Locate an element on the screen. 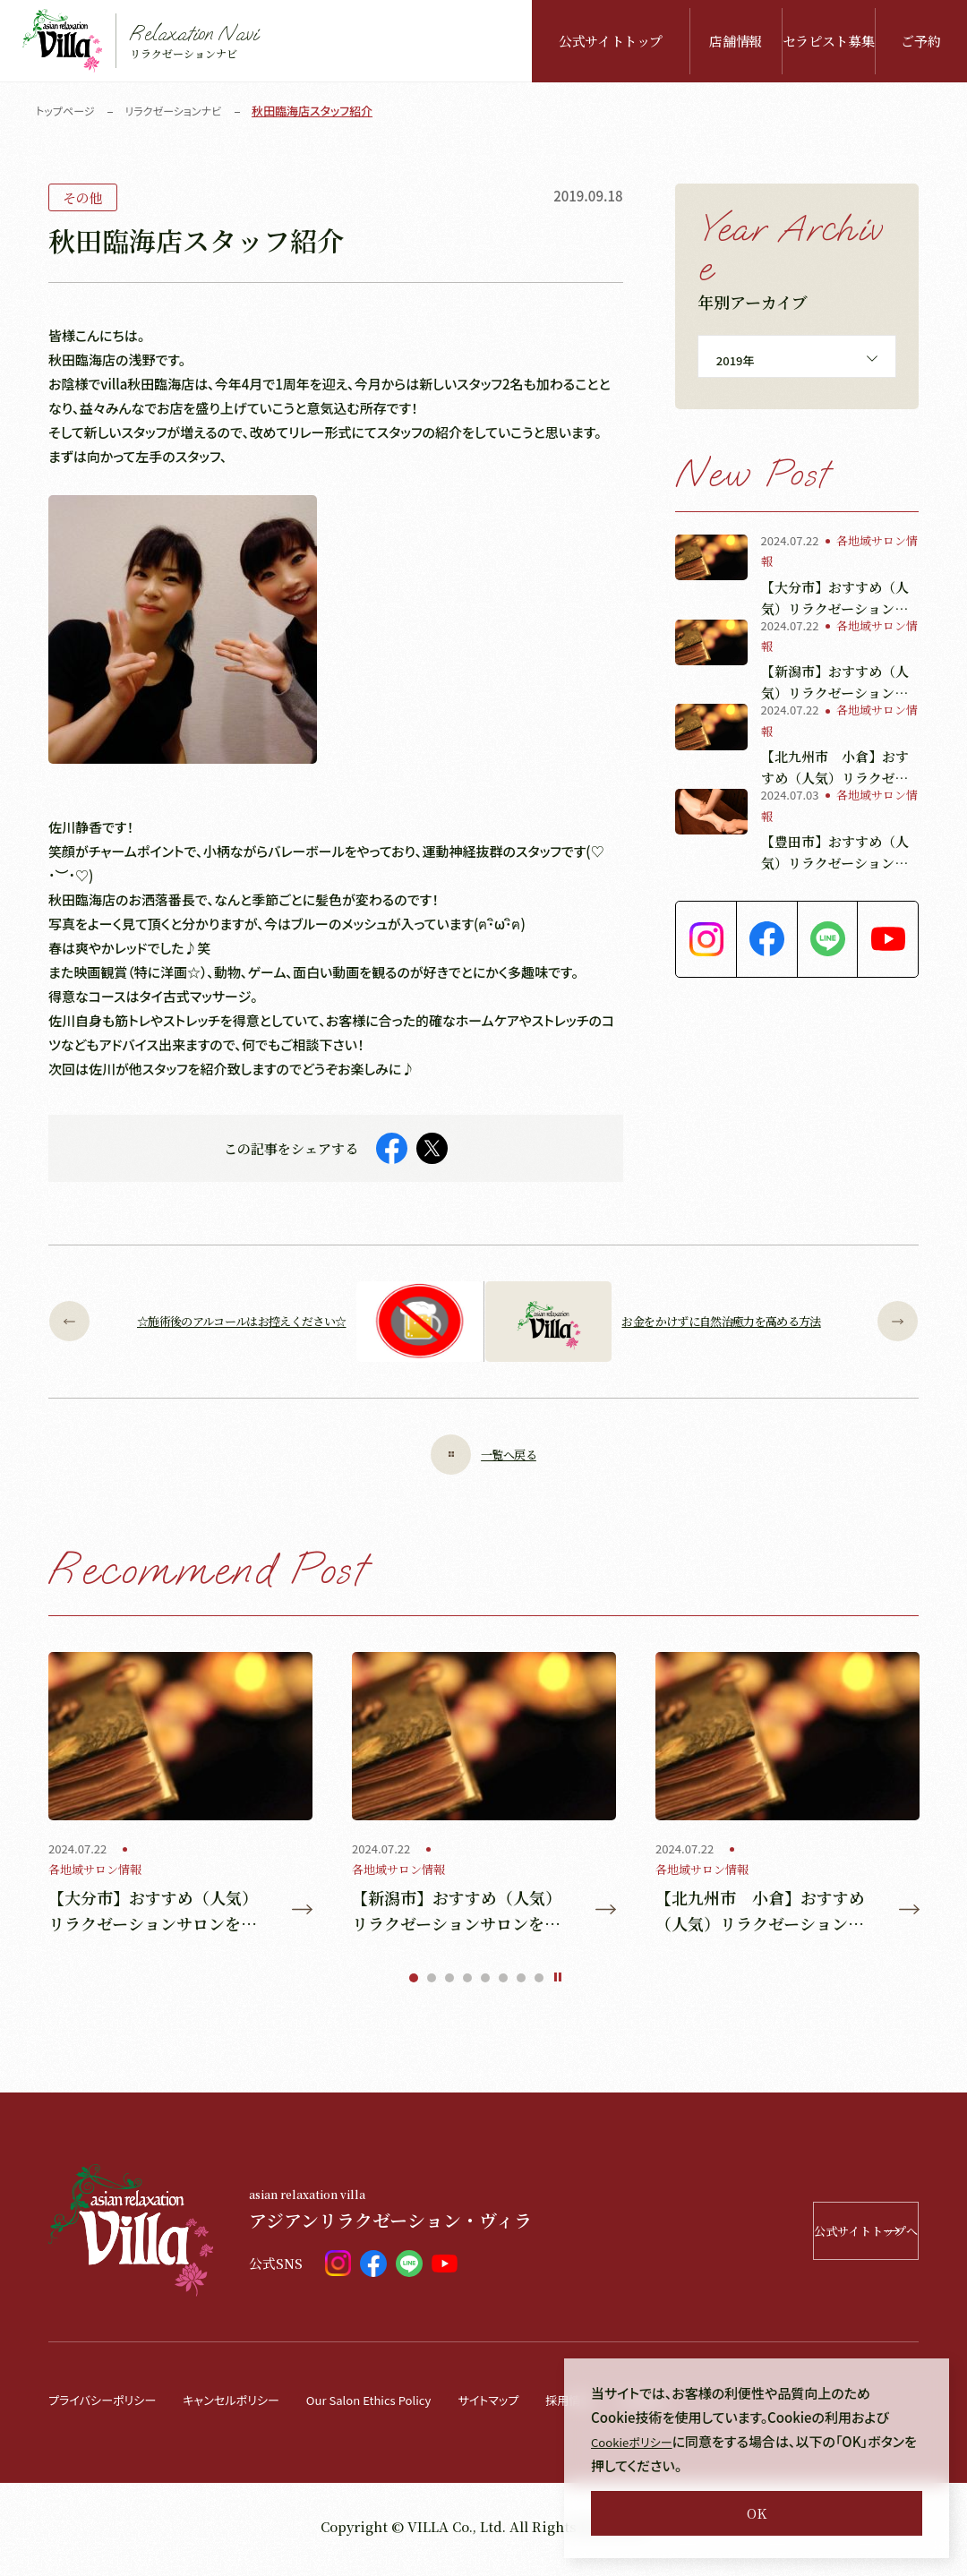 Image resolution: width=967 pixels, height=2576 pixels. OK is located at coordinates (756, 2512).